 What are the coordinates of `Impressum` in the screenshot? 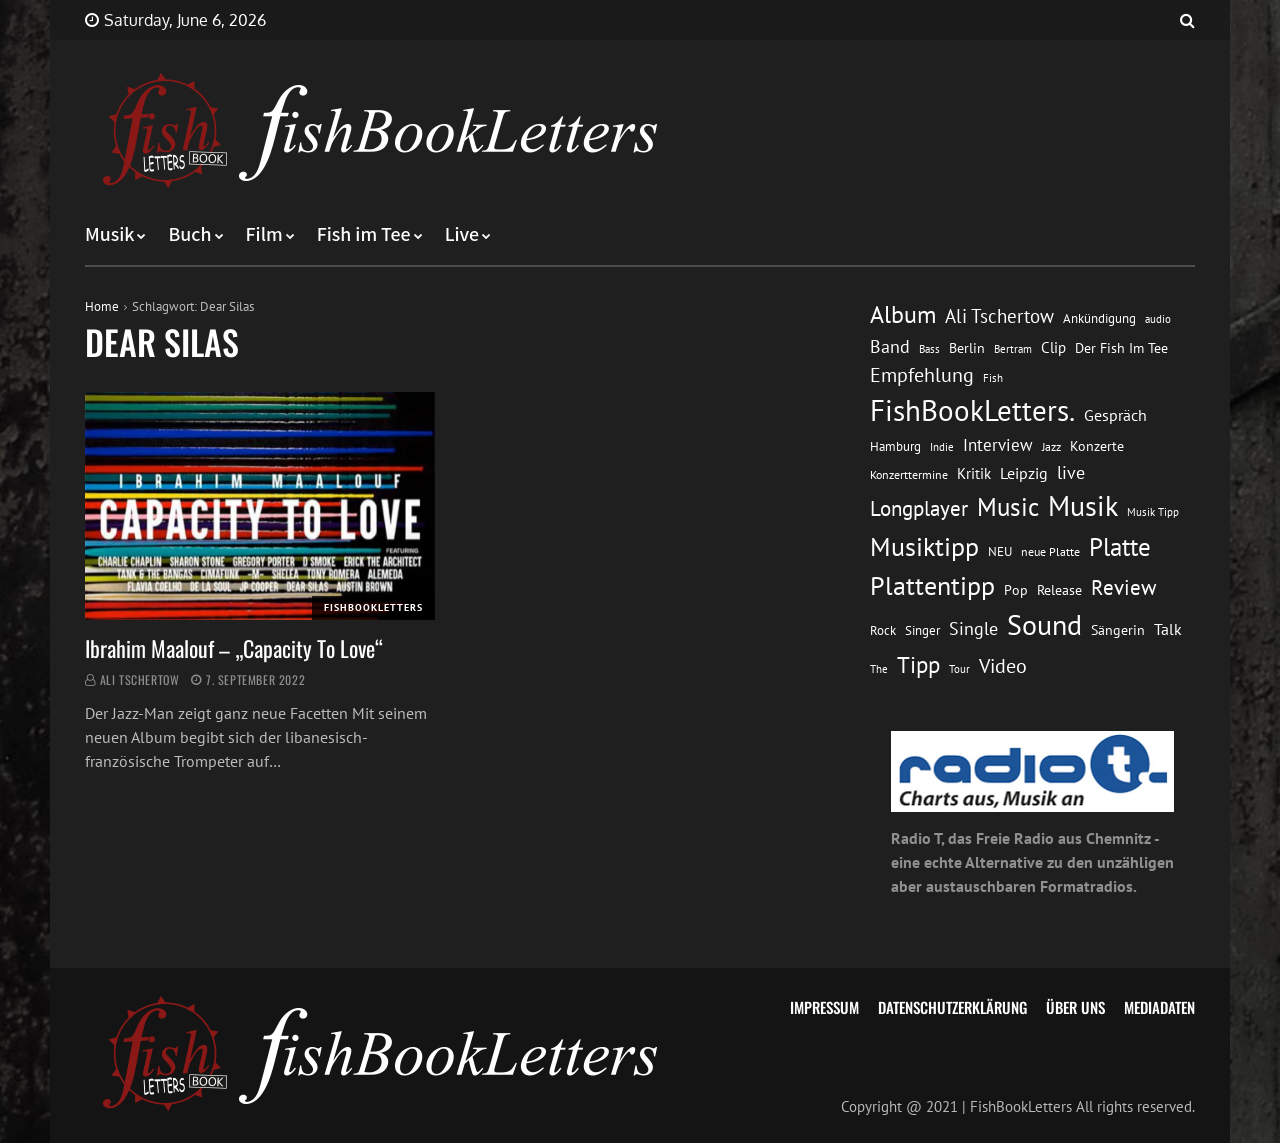 It's located at (824, 1007).